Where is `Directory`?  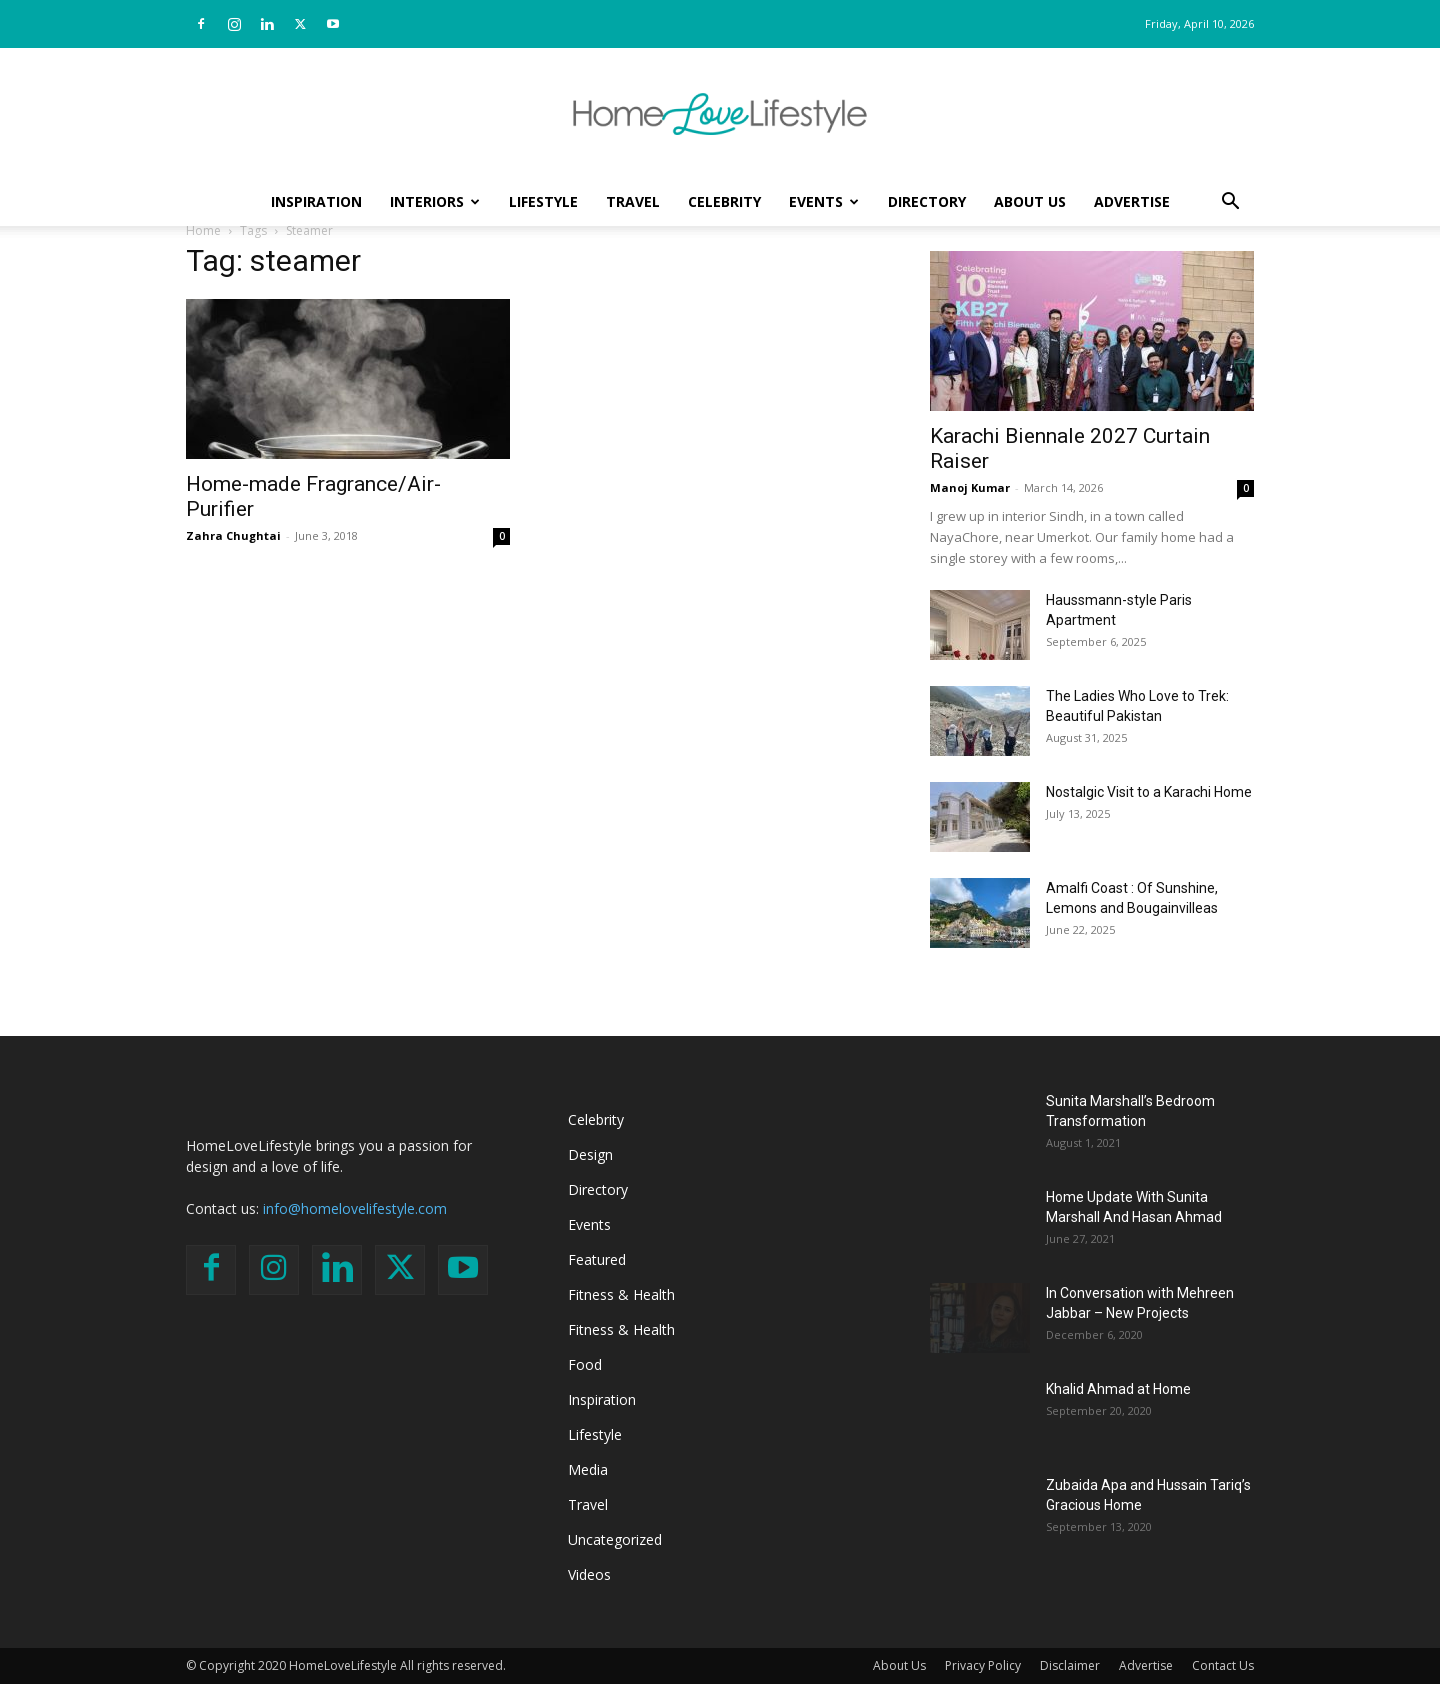 Directory is located at coordinates (927, 201).